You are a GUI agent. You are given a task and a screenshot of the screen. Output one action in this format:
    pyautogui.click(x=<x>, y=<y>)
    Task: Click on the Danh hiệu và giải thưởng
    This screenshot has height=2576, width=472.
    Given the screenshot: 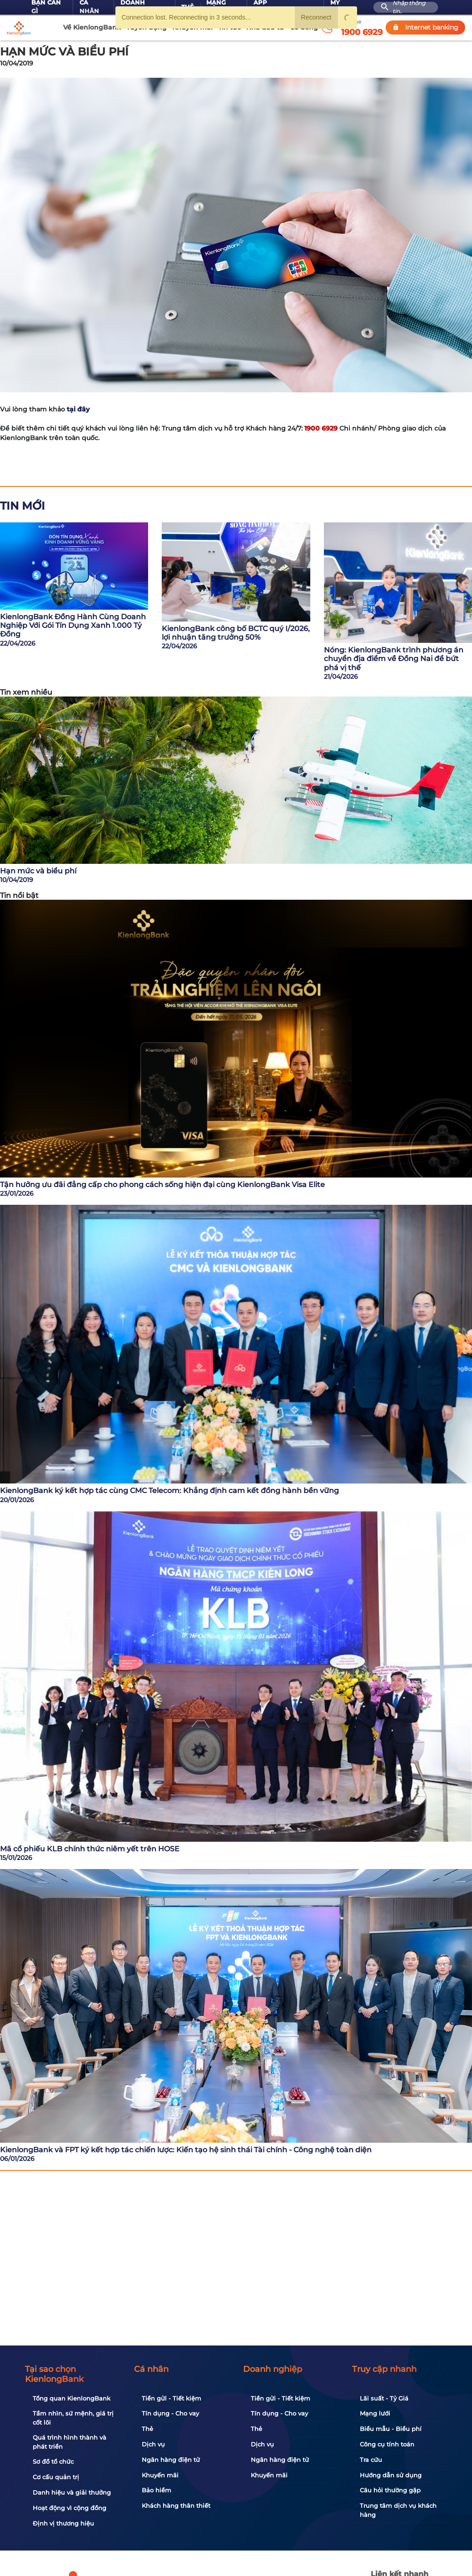 What is the action you would take?
    pyautogui.click(x=72, y=2492)
    